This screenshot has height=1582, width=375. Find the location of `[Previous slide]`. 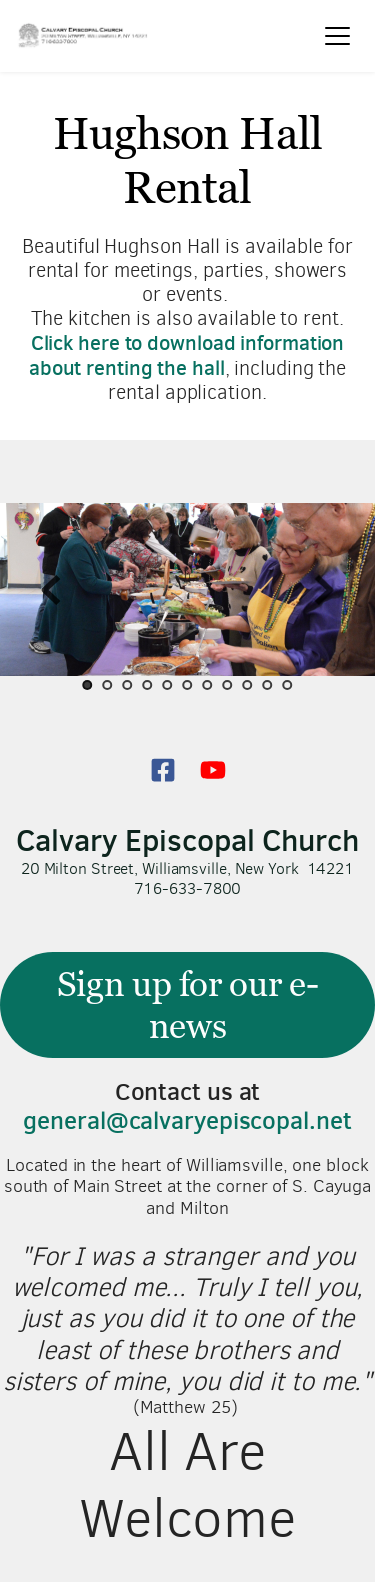

[Previous slide] is located at coordinates (51, 590).